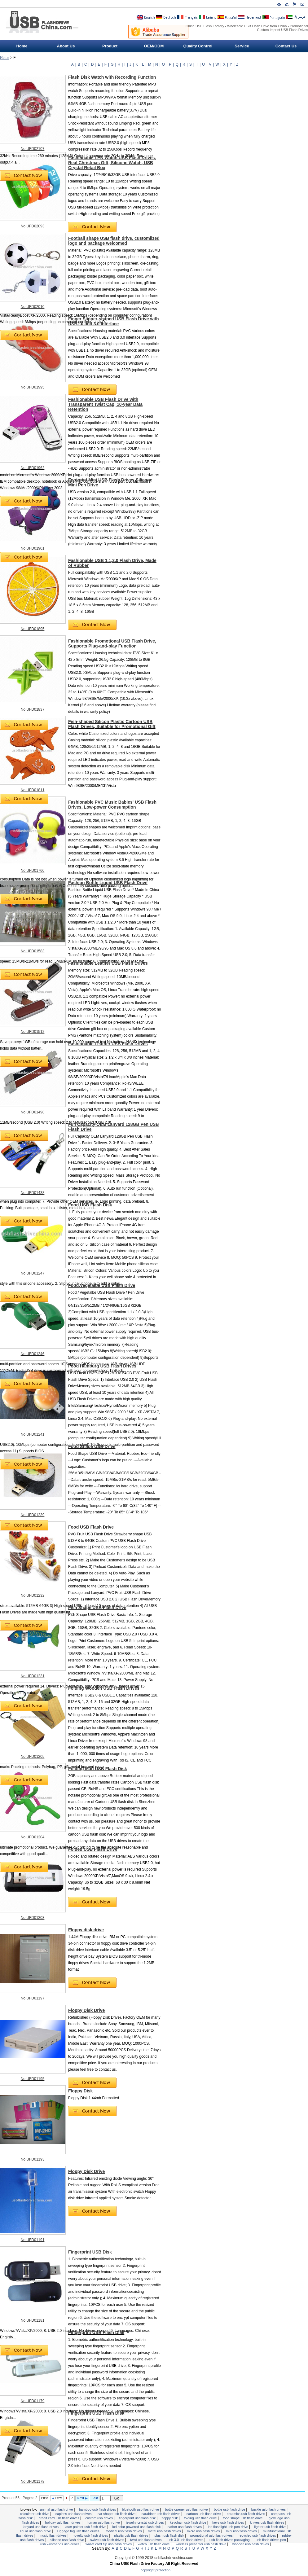 This screenshot has height=2576, width=308. What do you see at coordinates (242, 2531) in the screenshot?
I see `Mini USB Flash Drives` at bounding box center [242, 2531].